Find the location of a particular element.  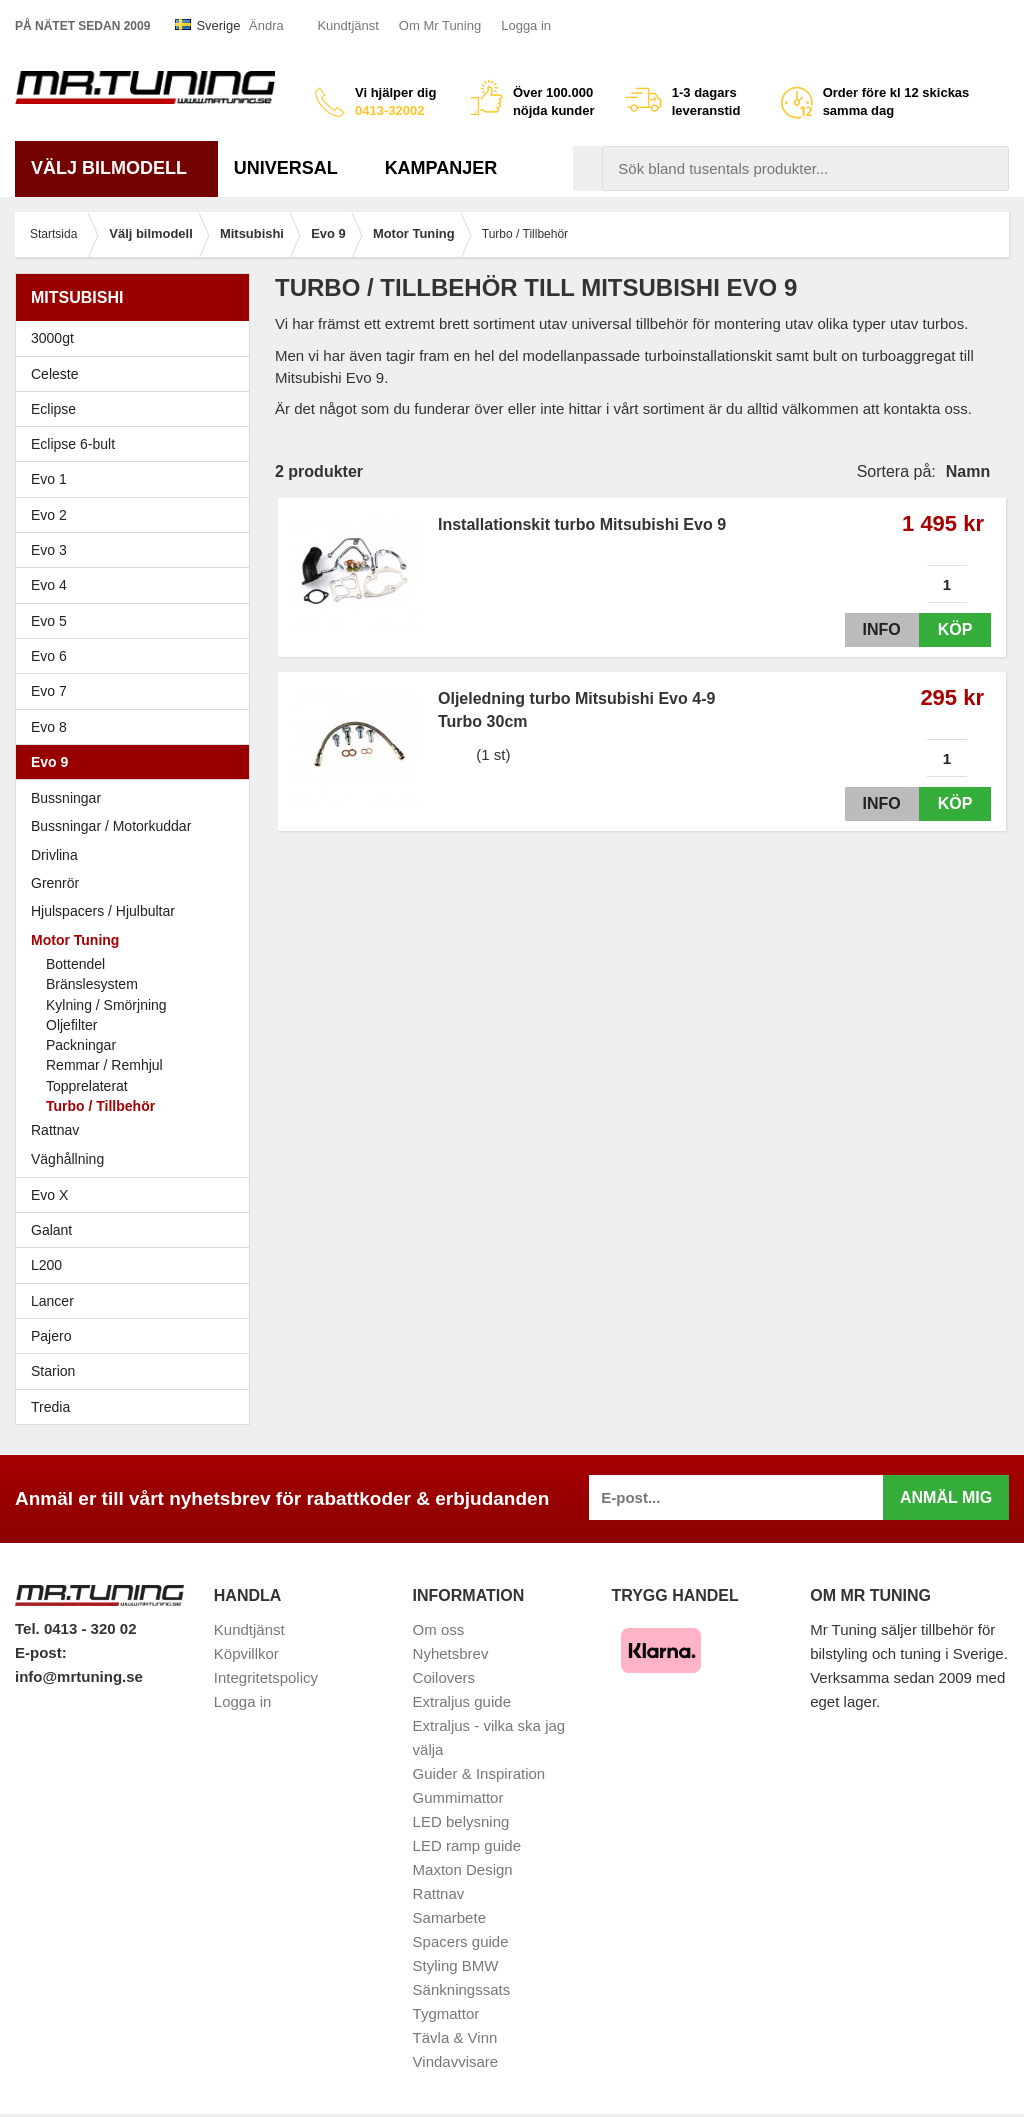

Maxton Design is located at coordinates (463, 1869).